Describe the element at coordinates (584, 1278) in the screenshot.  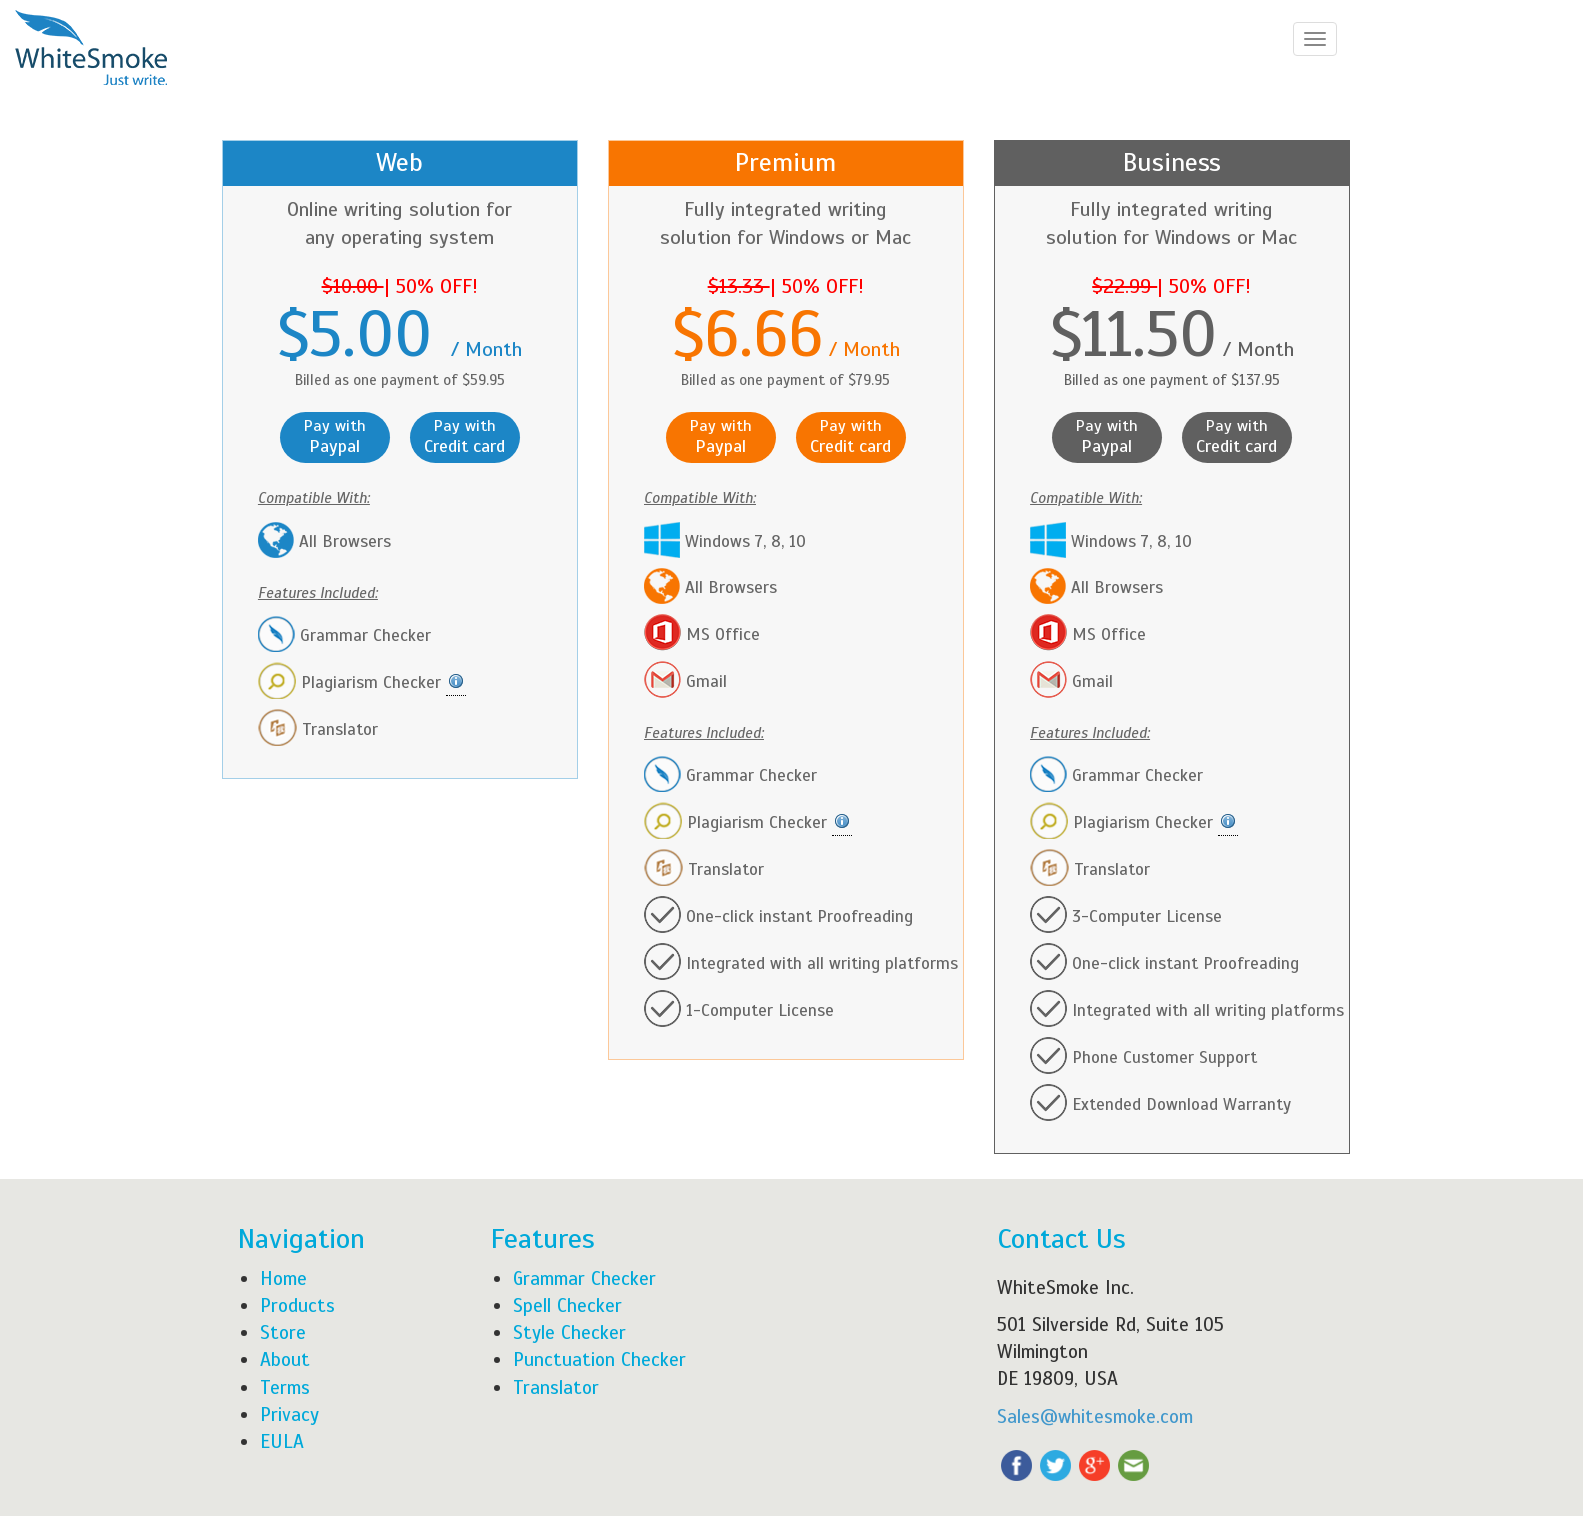
I see `Grammar Checker` at that location.